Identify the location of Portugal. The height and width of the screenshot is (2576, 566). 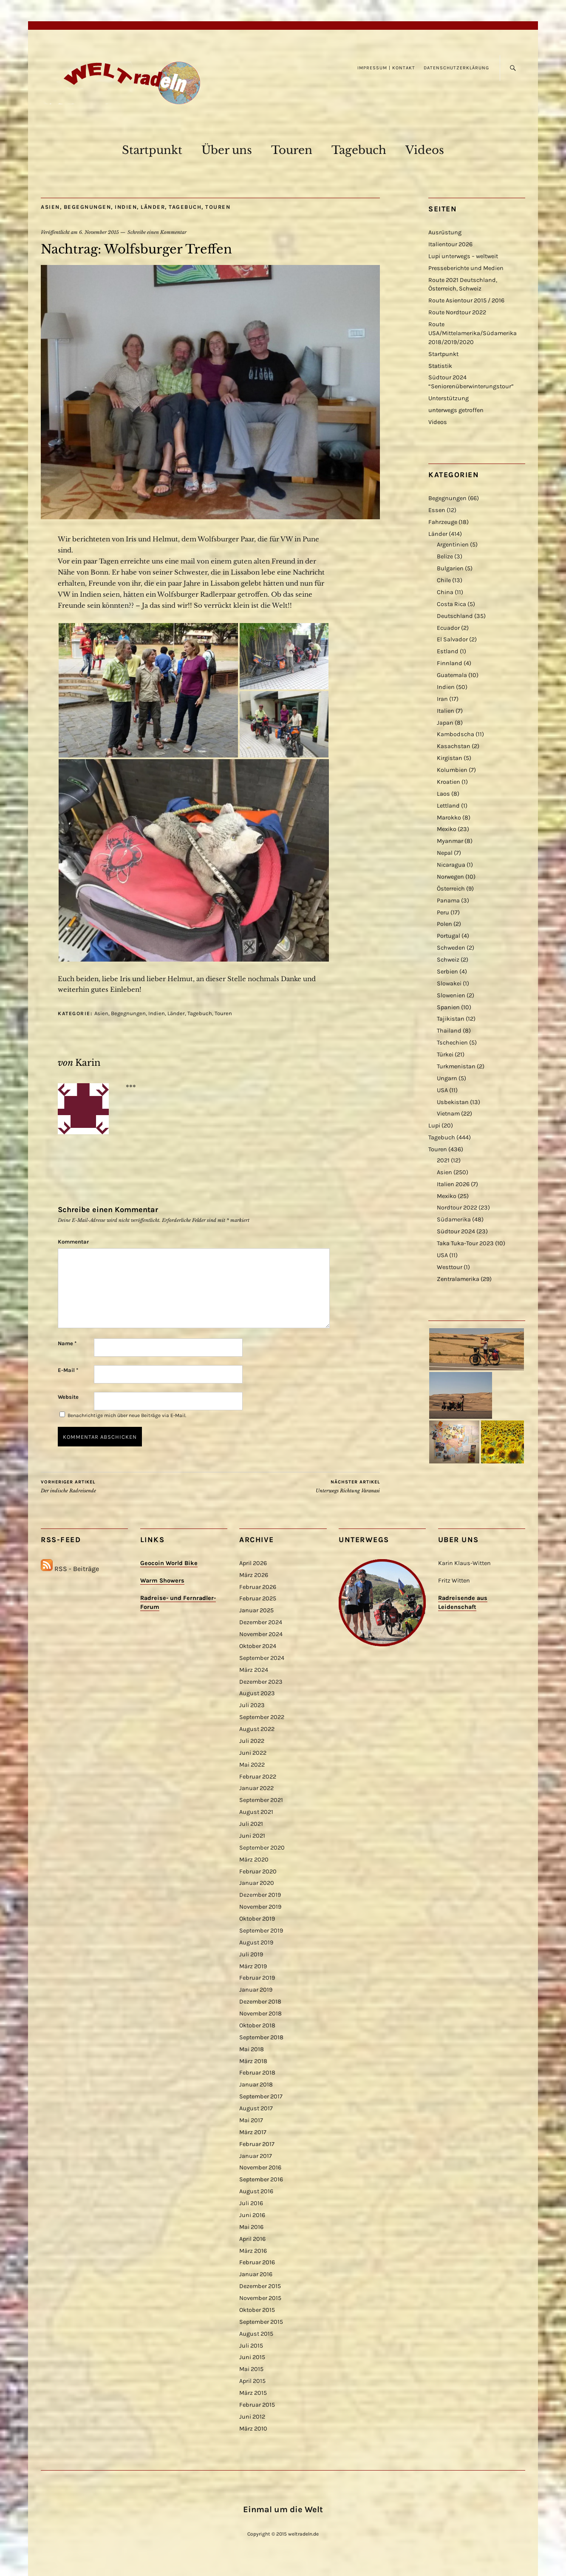
(448, 935).